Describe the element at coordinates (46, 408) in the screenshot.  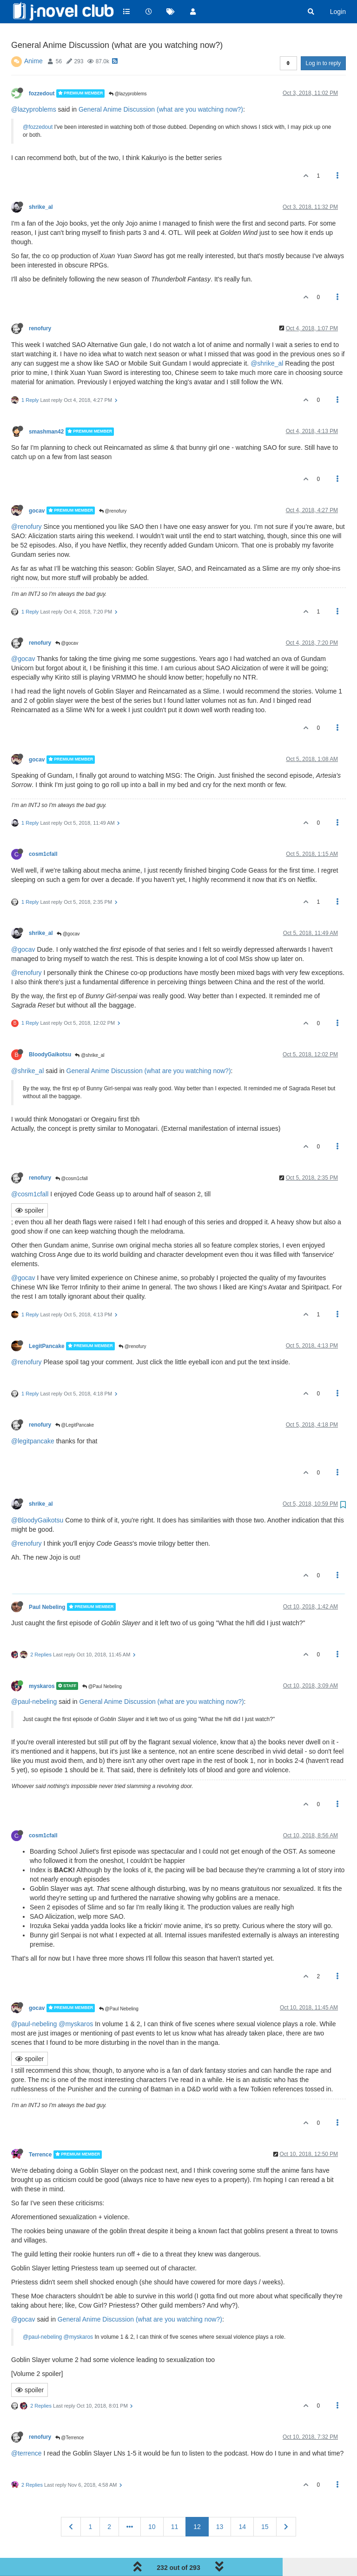
I see `smashman42` at that location.